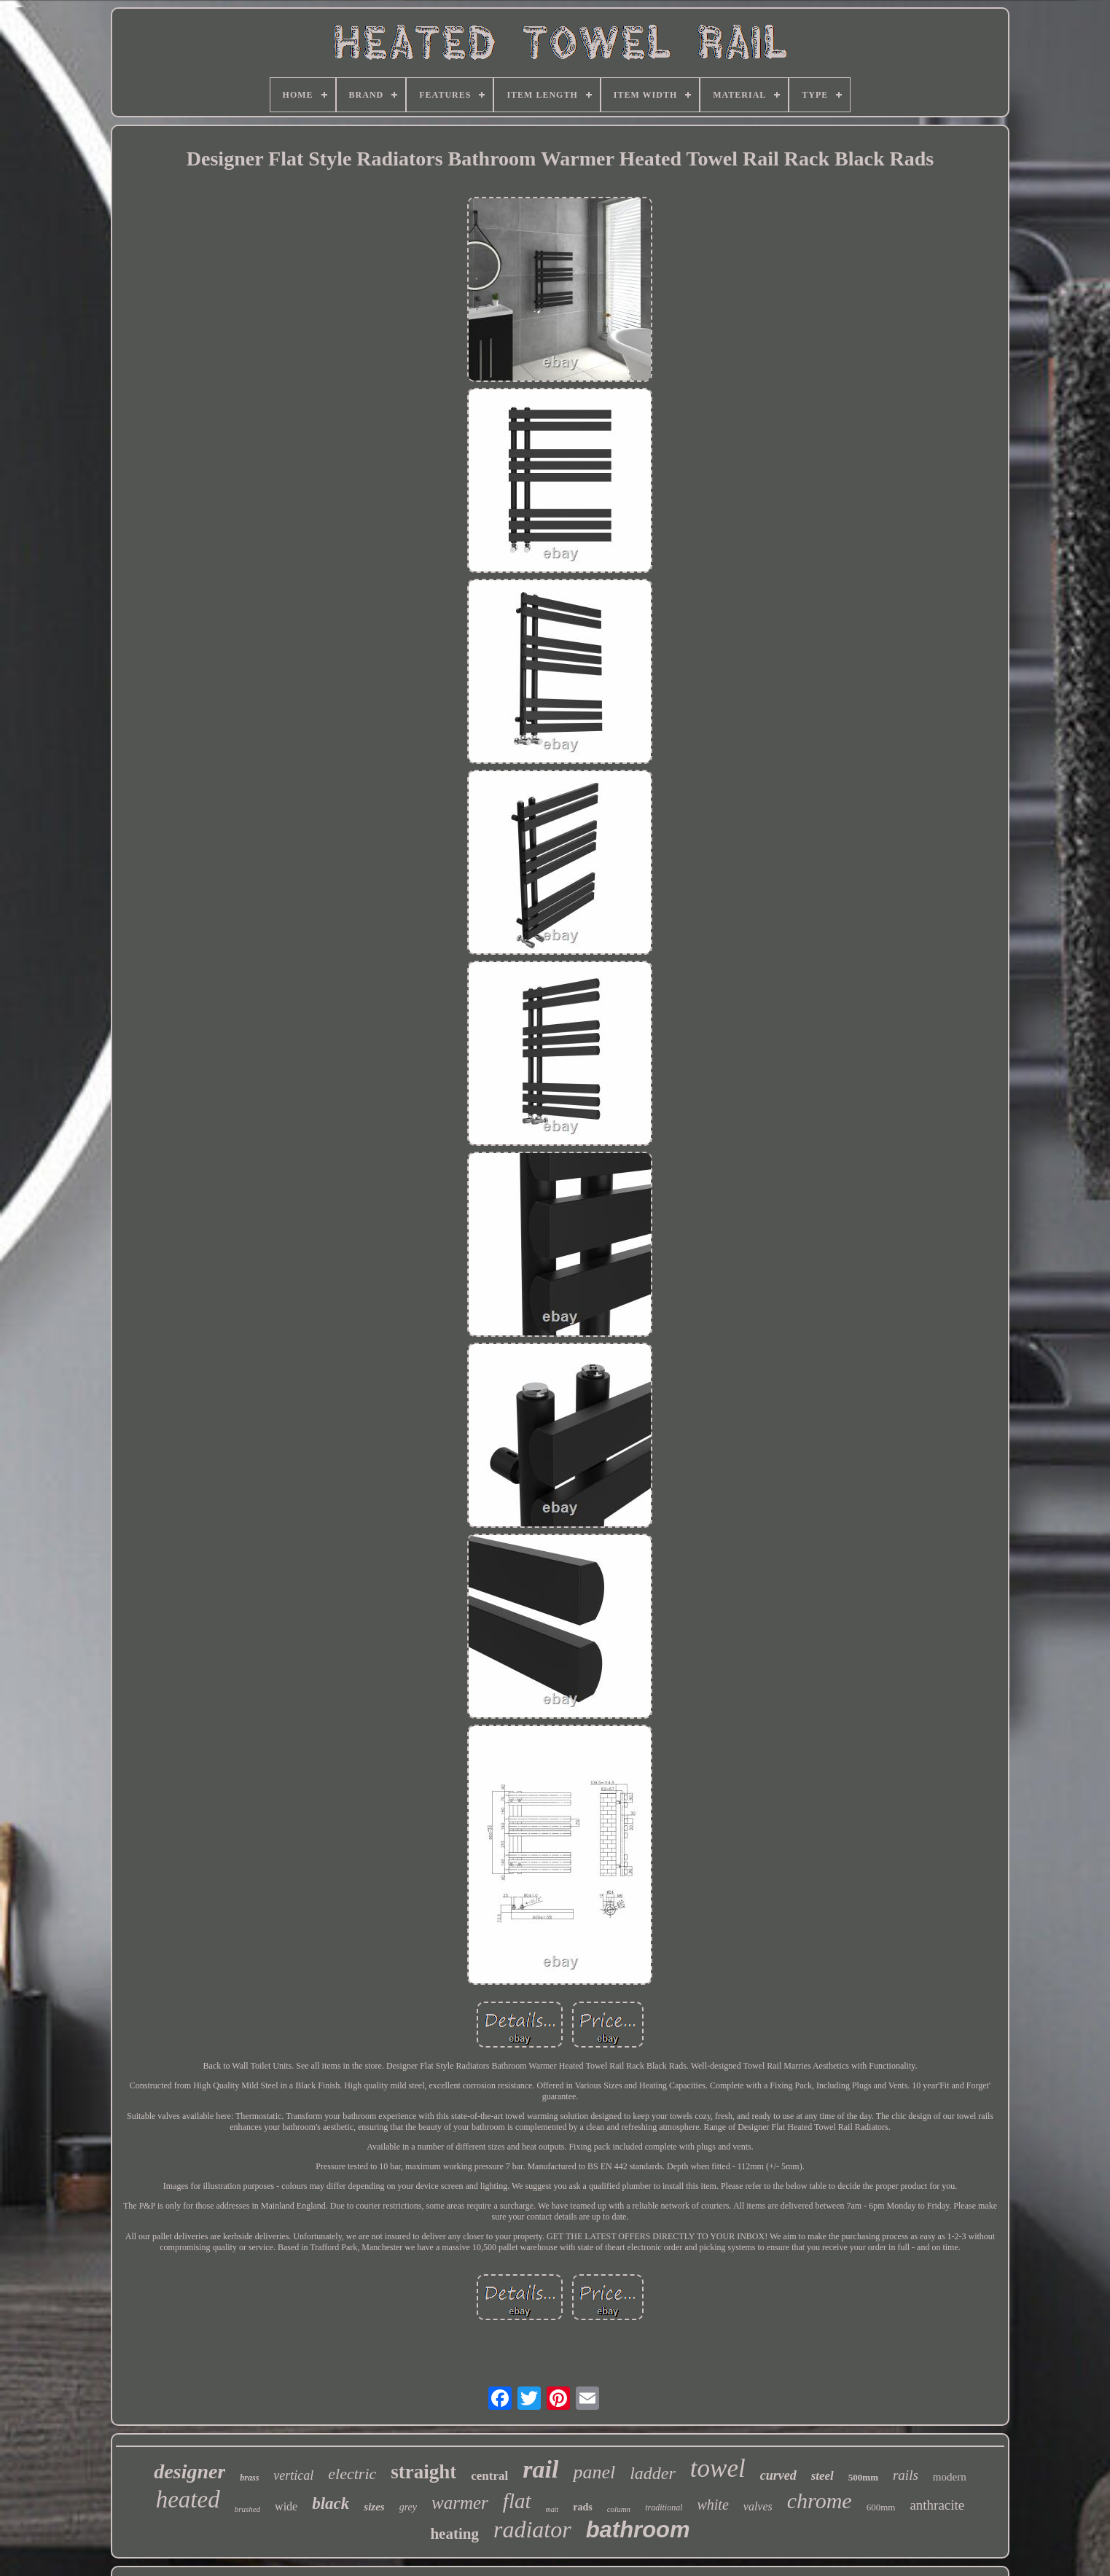 The width and height of the screenshot is (1110, 2576). What do you see at coordinates (423, 2472) in the screenshot?
I see `straight` at bounding box center [423, 2472].